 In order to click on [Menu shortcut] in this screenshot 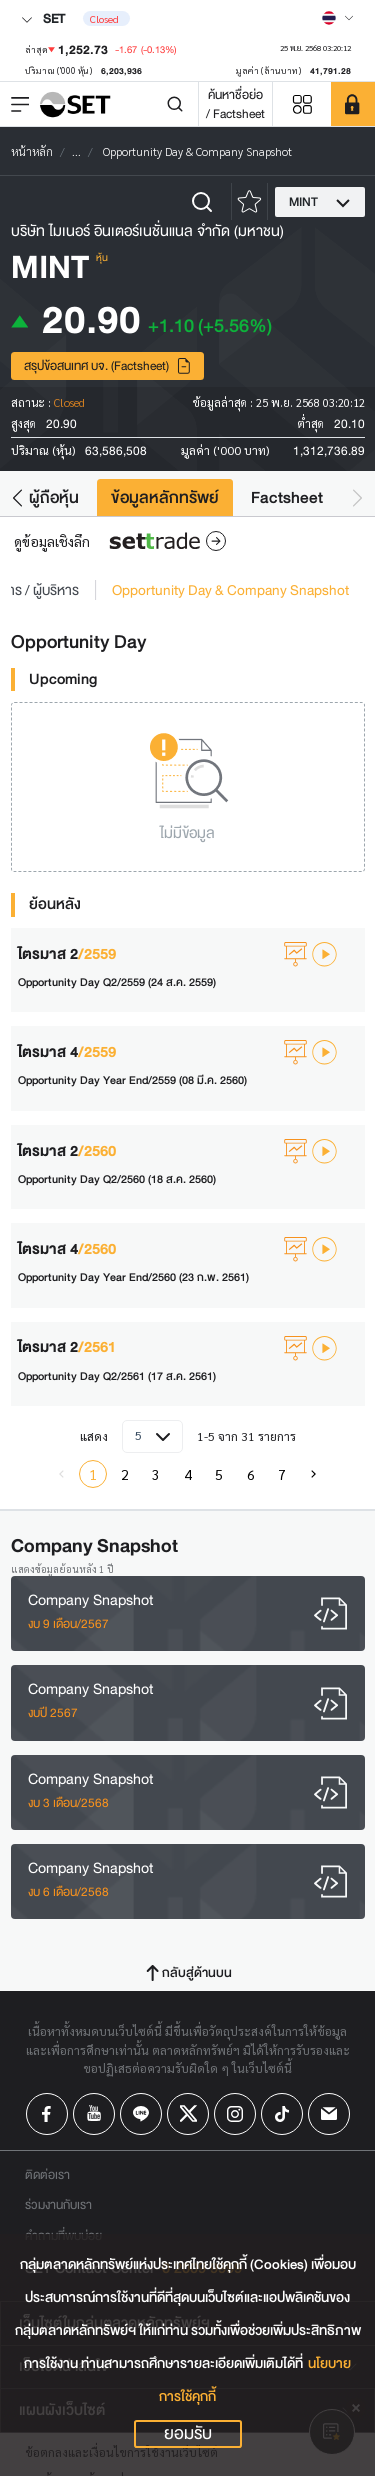, I will do `click(302, 104)`.